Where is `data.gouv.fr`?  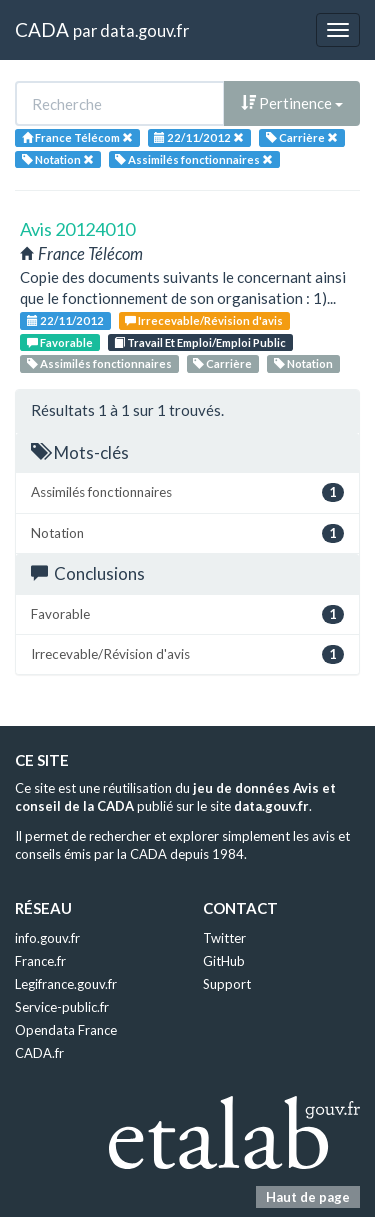 data.gouv.fr is located at coordinates (144, 30).